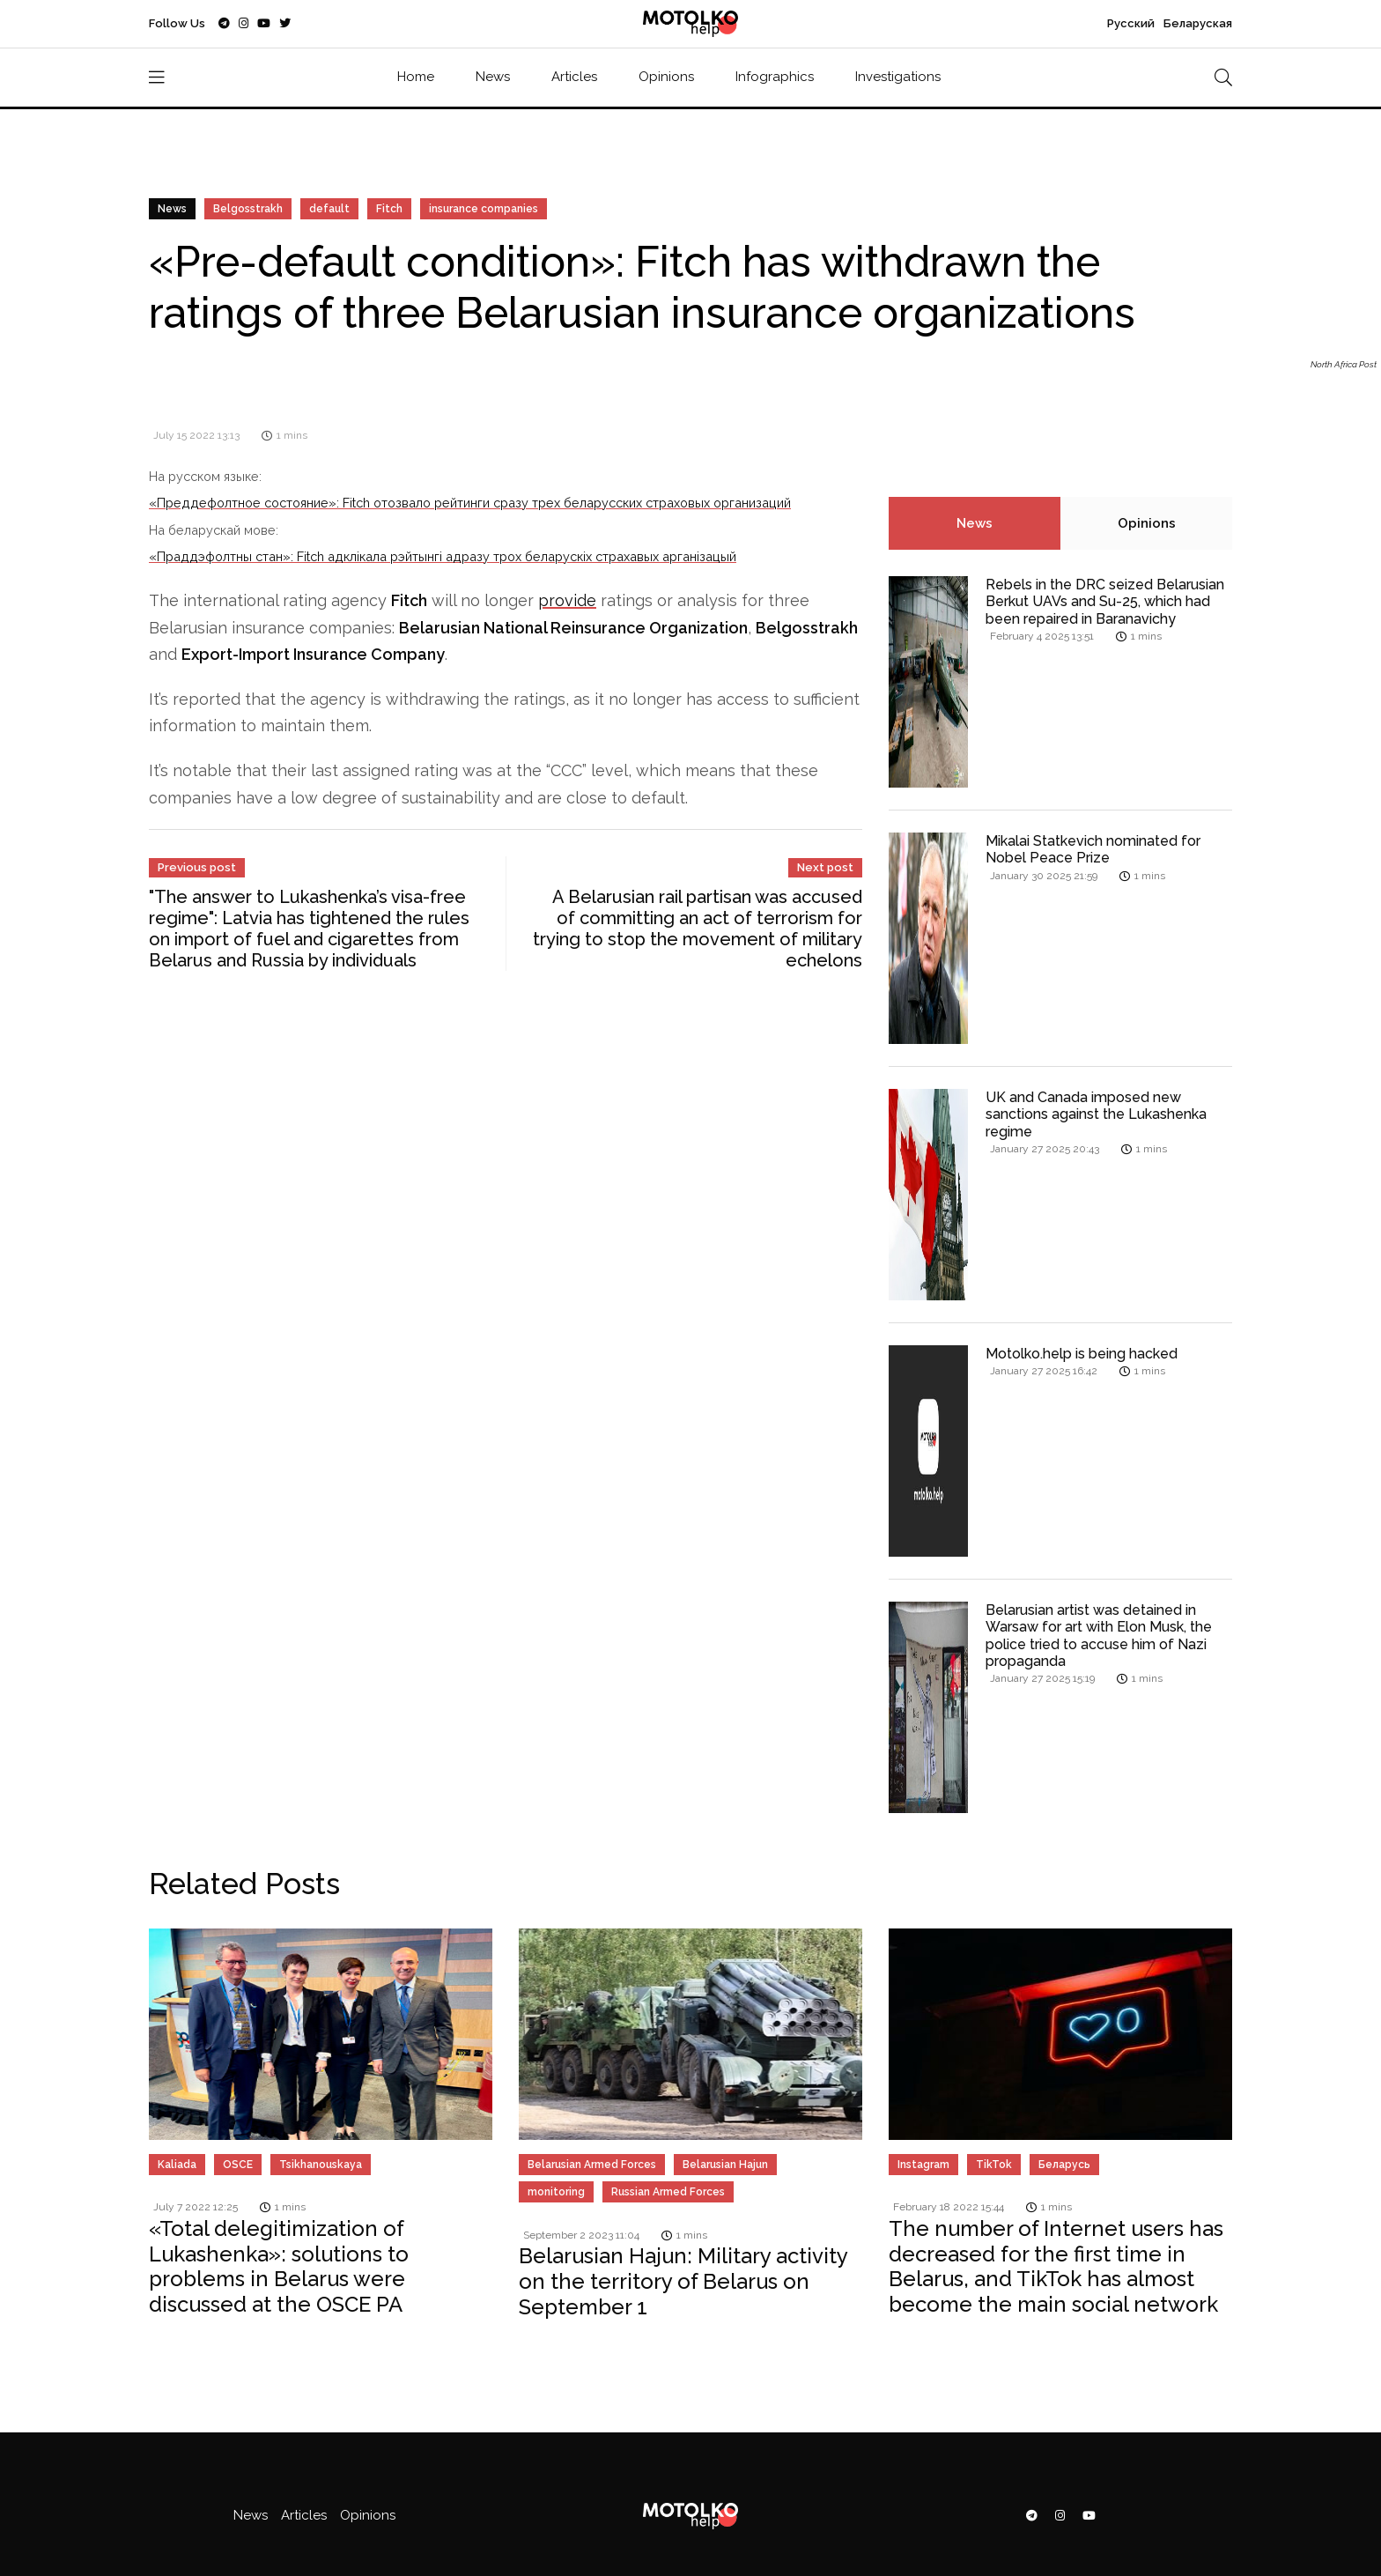 This screenshot has height=2576, width=1381. Describe the element at coordinates (329, 209) in the screenshot. I see `default` at that location.